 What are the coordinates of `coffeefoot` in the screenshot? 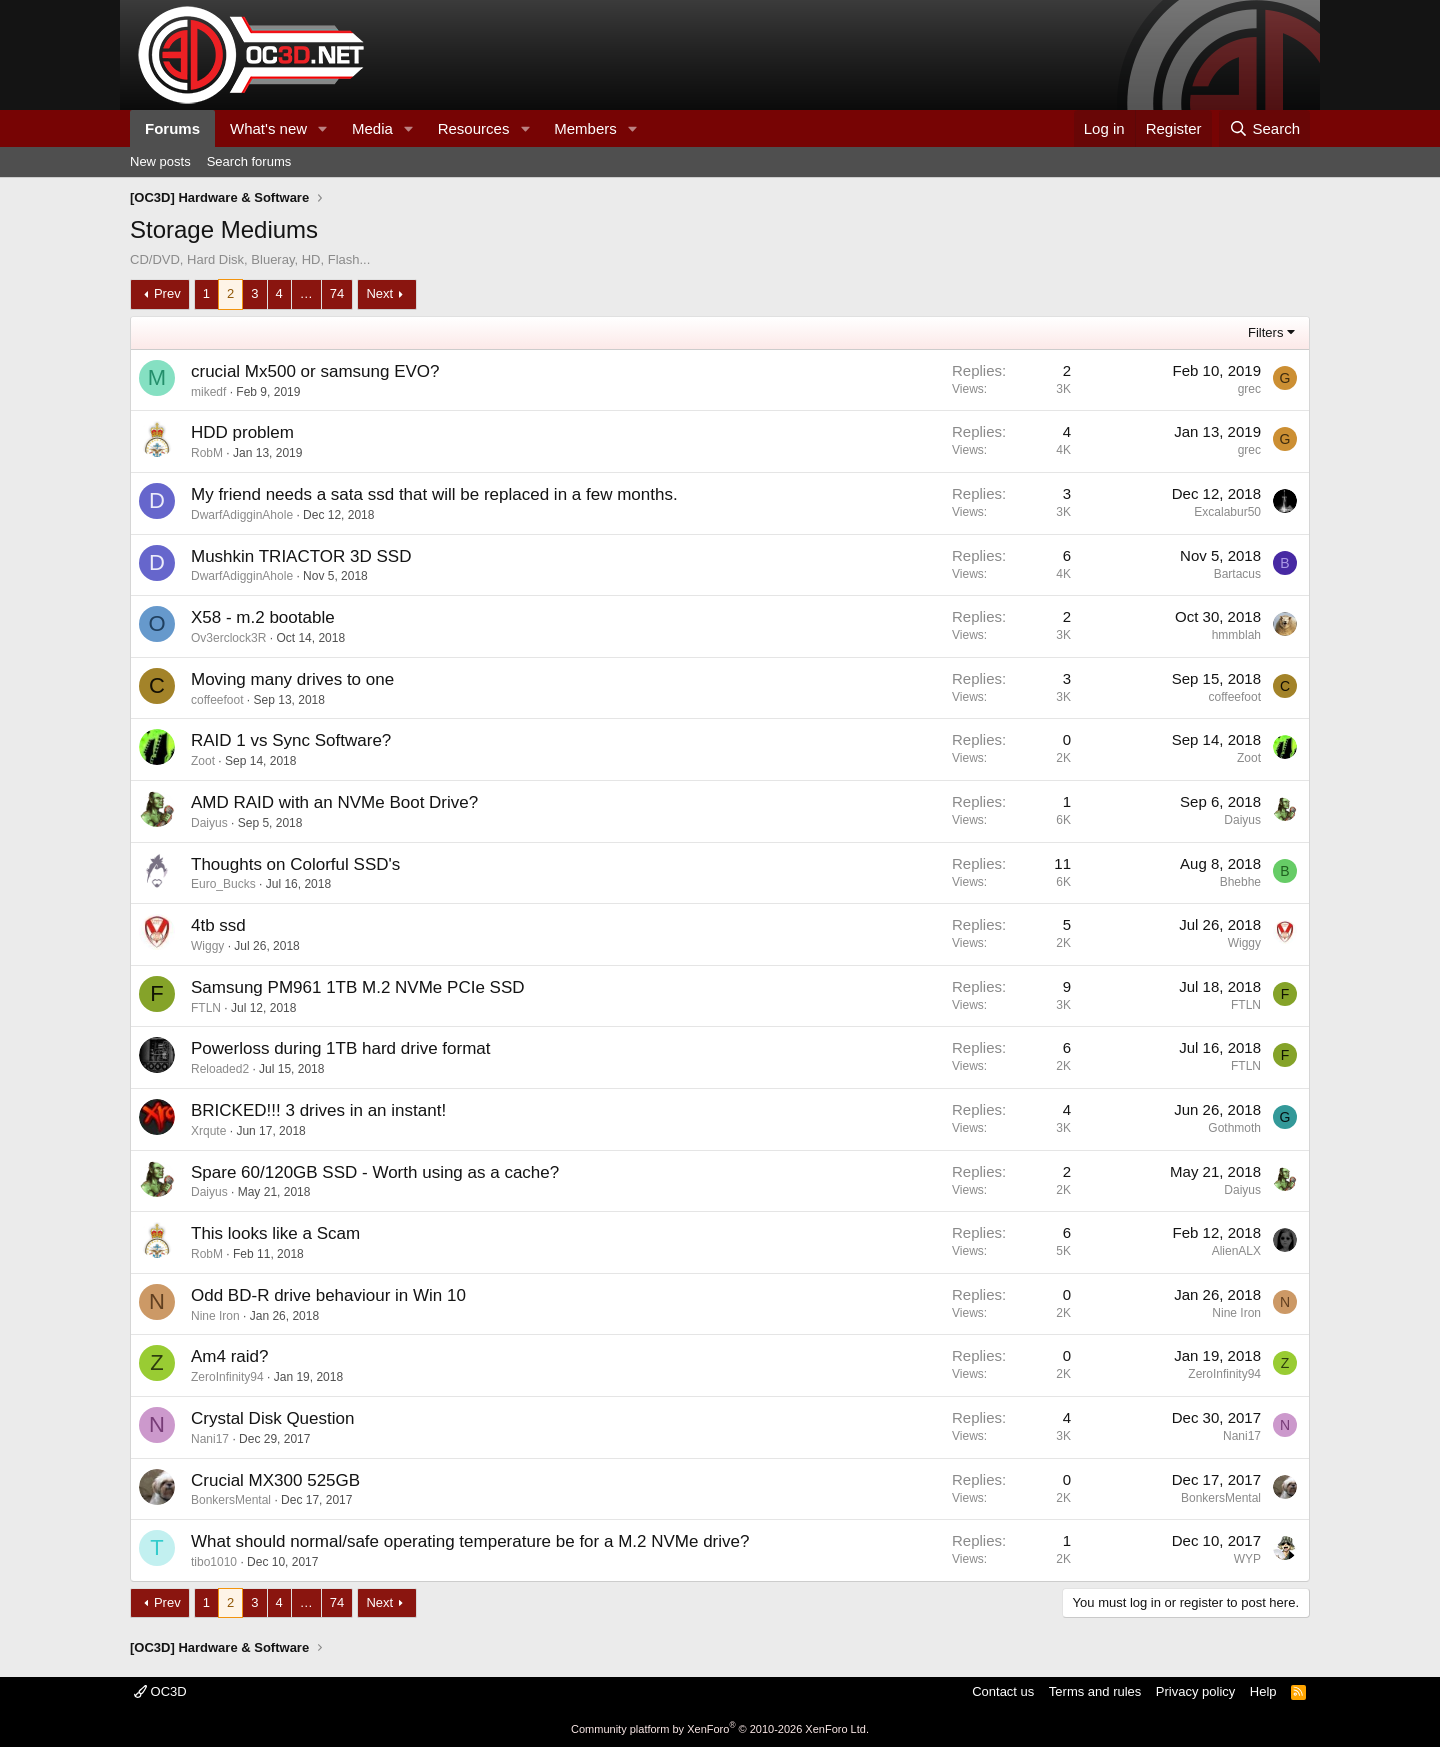 It's located at (217, 700).